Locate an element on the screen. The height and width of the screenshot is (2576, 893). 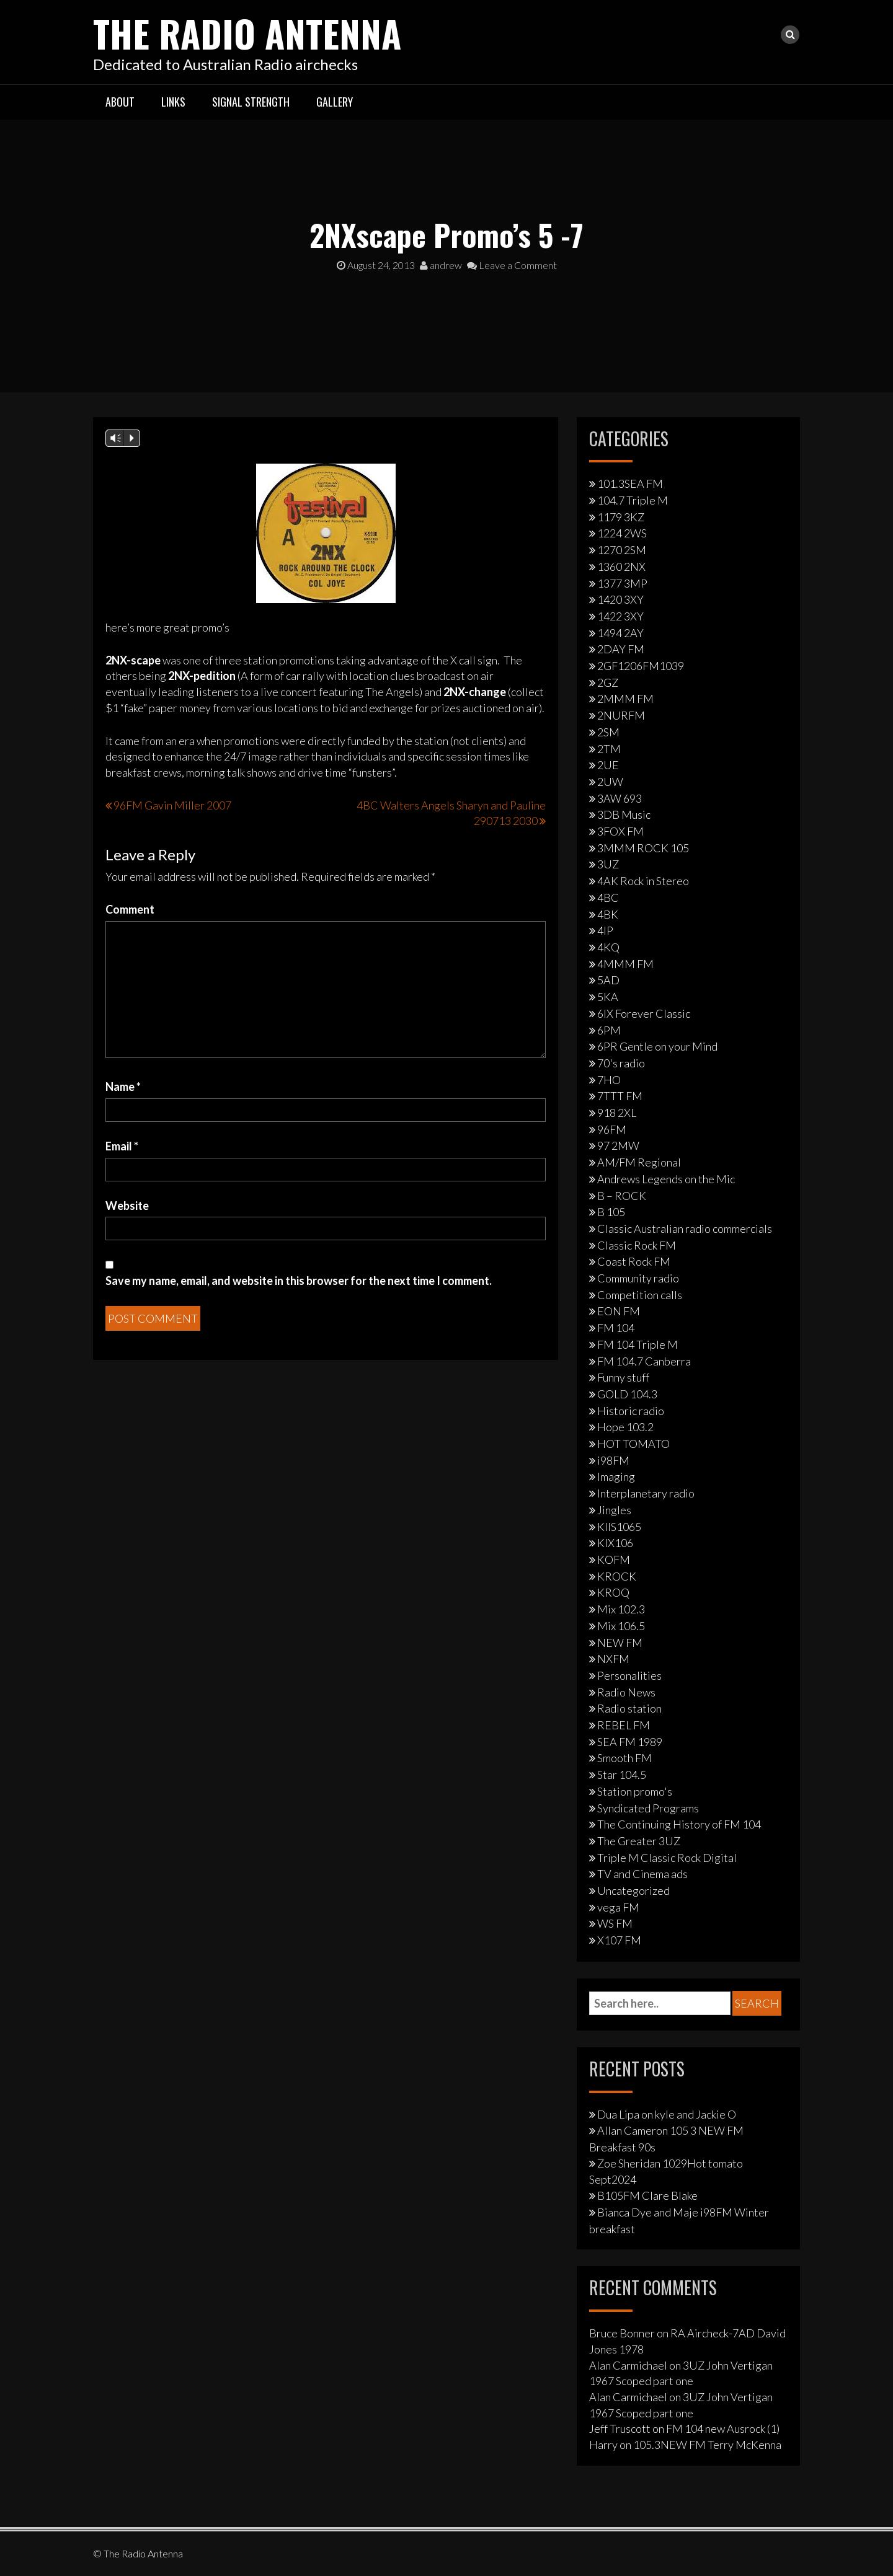
6PM is located at coordinates (609, 1029).